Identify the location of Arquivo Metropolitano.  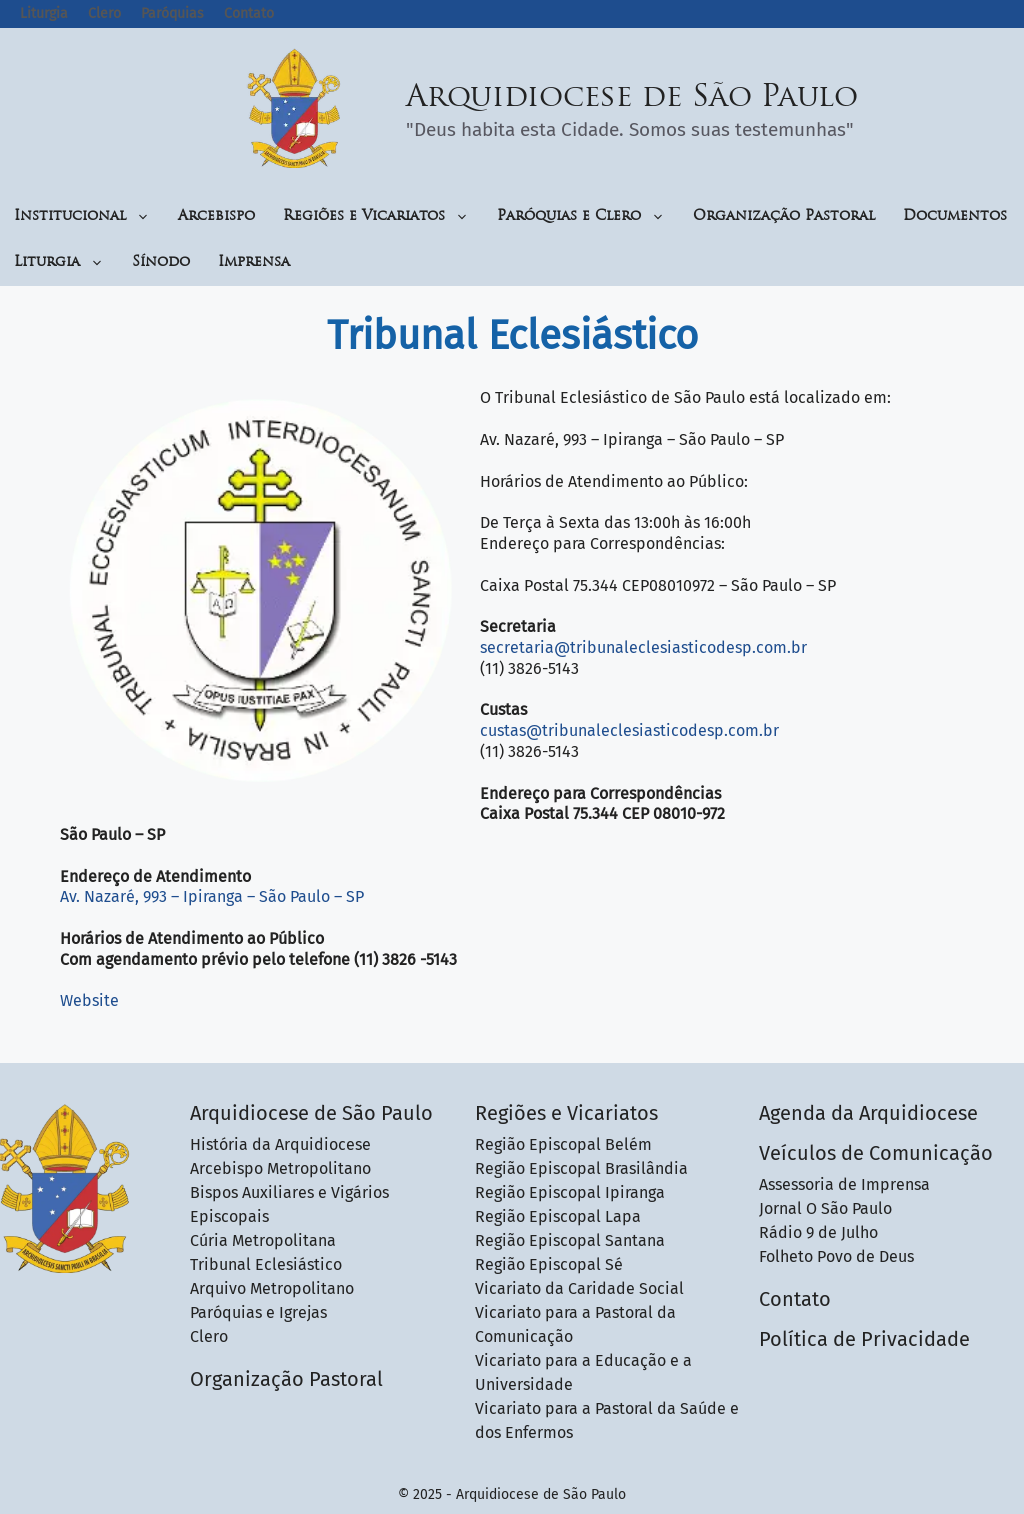
(272, 1288).